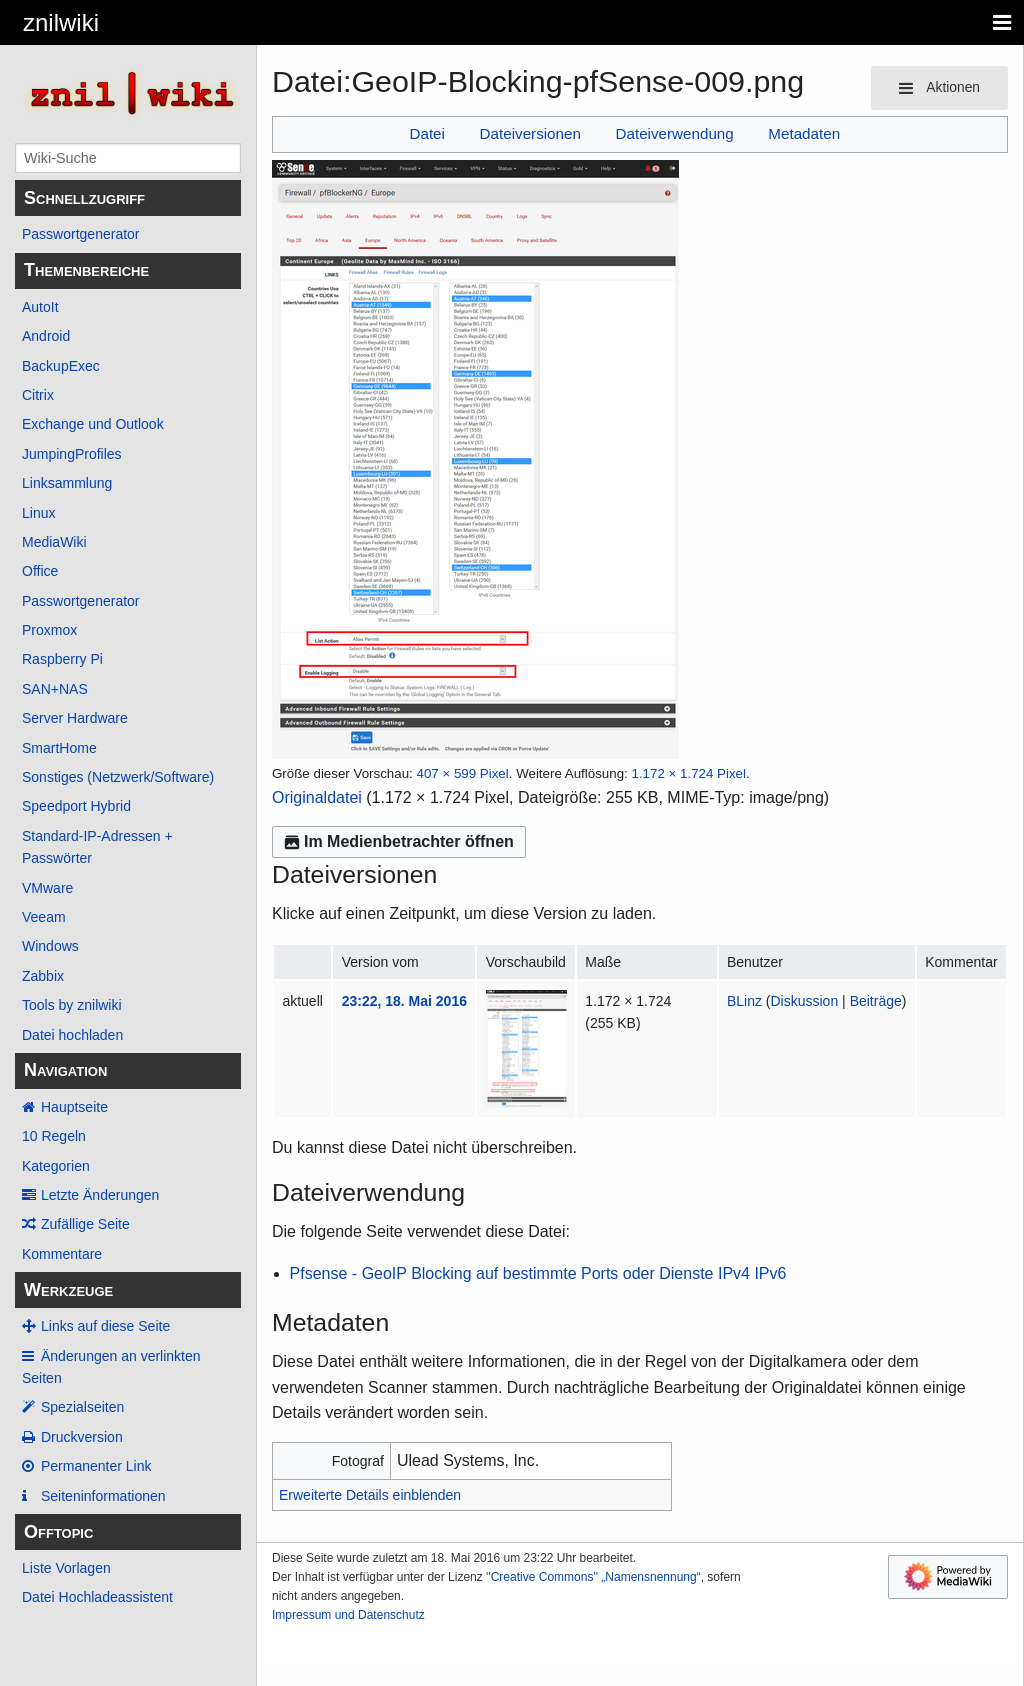 The height and width of the screenshot is (1686, 1024). What do you see at coordinates (97, 1597) in the screenshot?
I see `Datei Hochladeassistent` at bounding box center [97, 1597].